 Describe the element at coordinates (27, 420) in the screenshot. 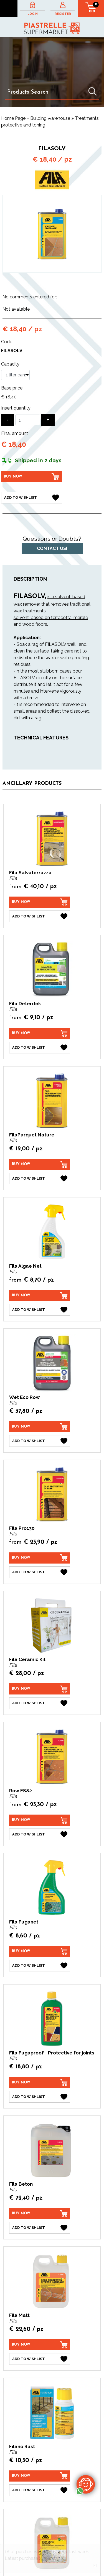

I see `[Insert quantity]` at that location.